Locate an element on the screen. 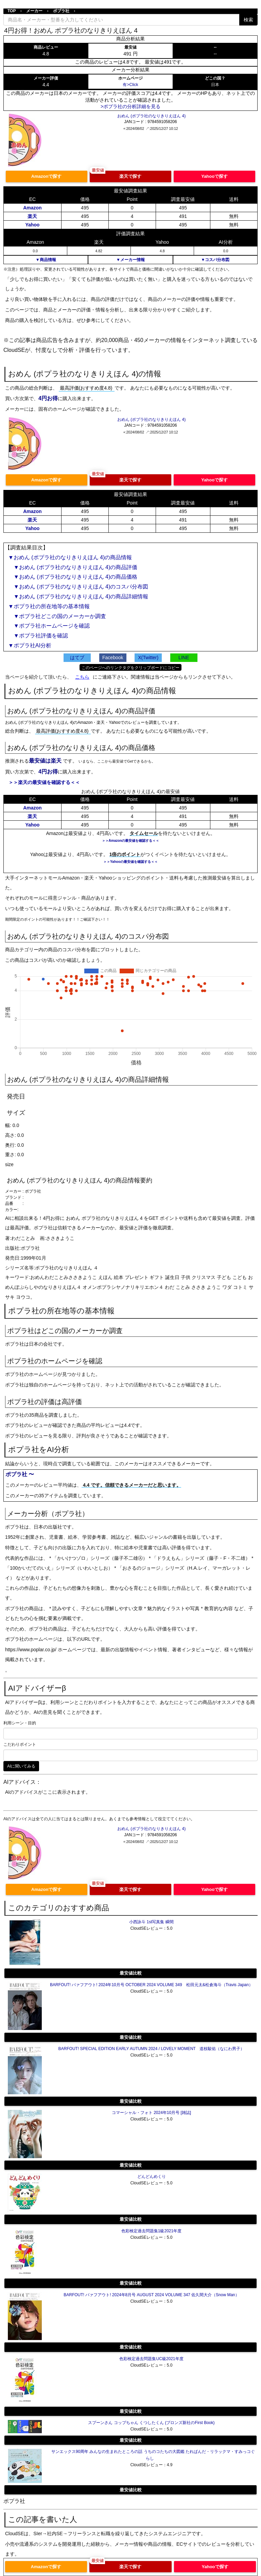 Image resolution: width=261 pixels, height=2576 pixels. ▼ポプラ社の所在地等の基本情報 is located at coordinates (49, 606).